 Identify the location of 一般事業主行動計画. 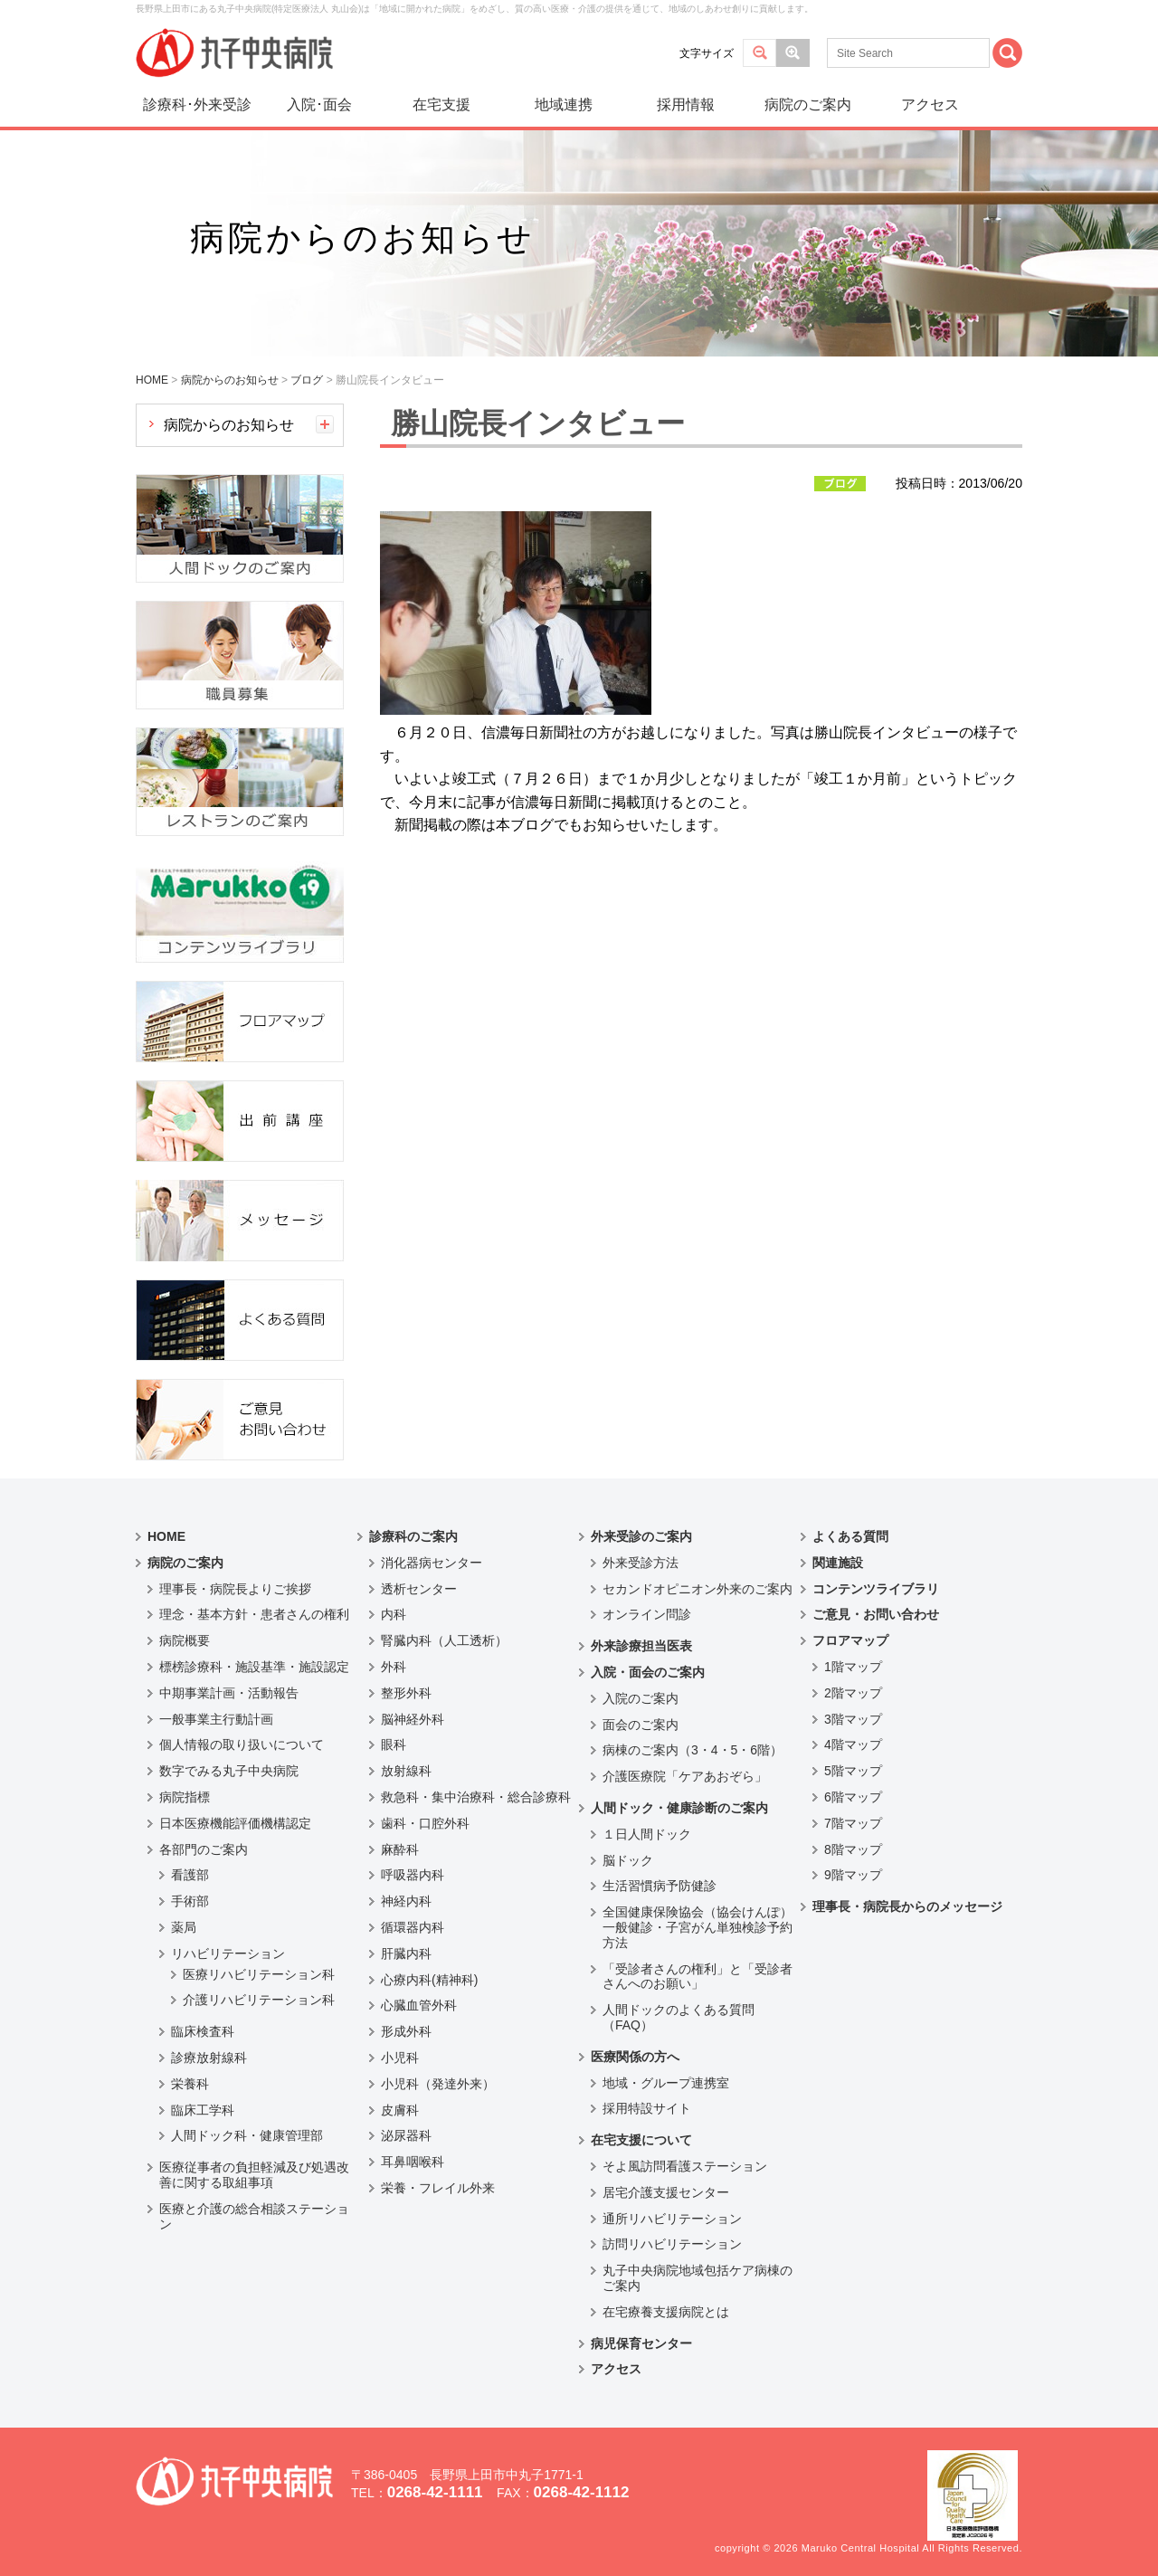
(216, 1719).